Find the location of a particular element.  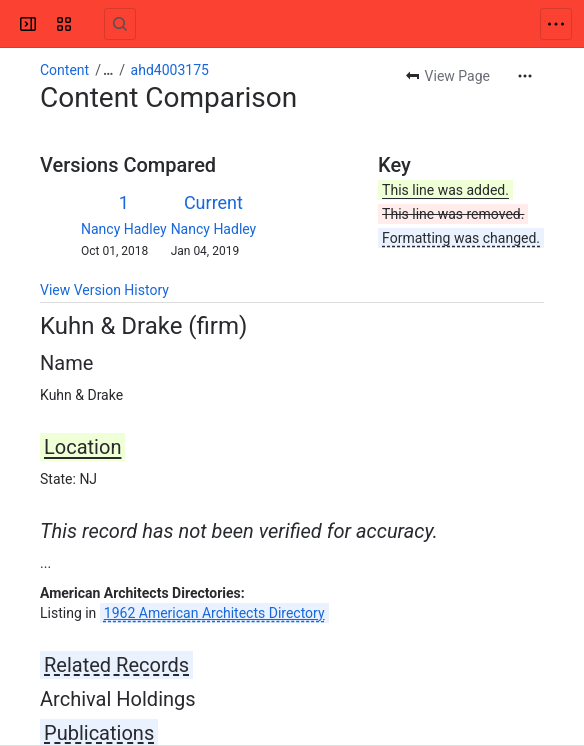

[Confluence] is located at coordinates (92, 24).